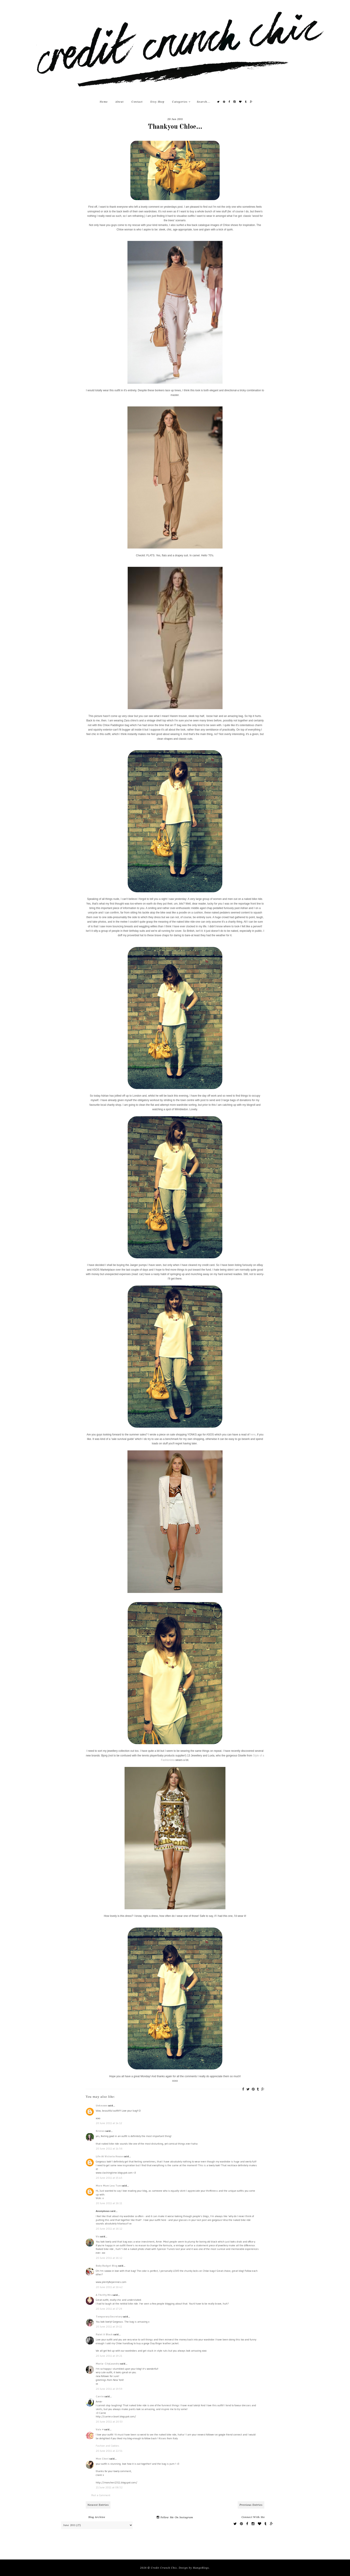 This screenshot has height=2576, width=350. What do you see at coordinates (181, 101) in the screenshot?
I see `Categories` at bounding box center [181, 101].